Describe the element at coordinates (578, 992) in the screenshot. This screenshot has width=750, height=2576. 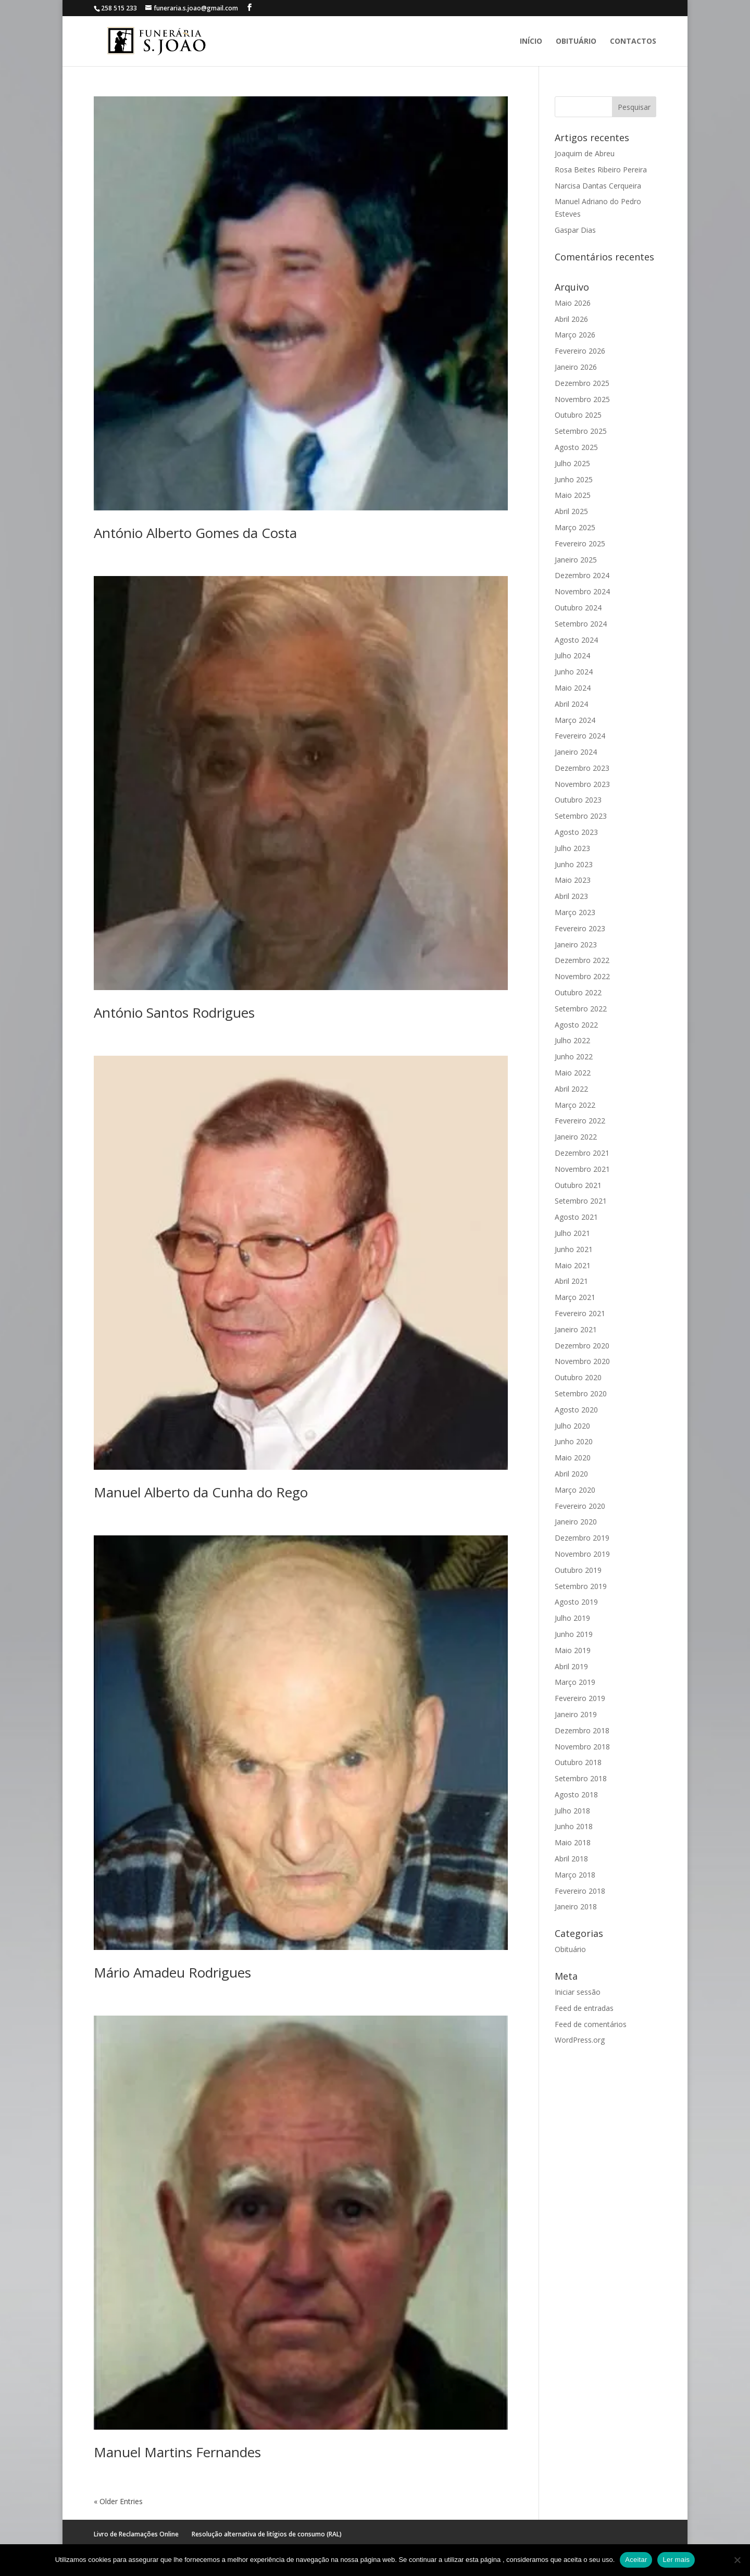
I see `Outubro 2022` at that location.